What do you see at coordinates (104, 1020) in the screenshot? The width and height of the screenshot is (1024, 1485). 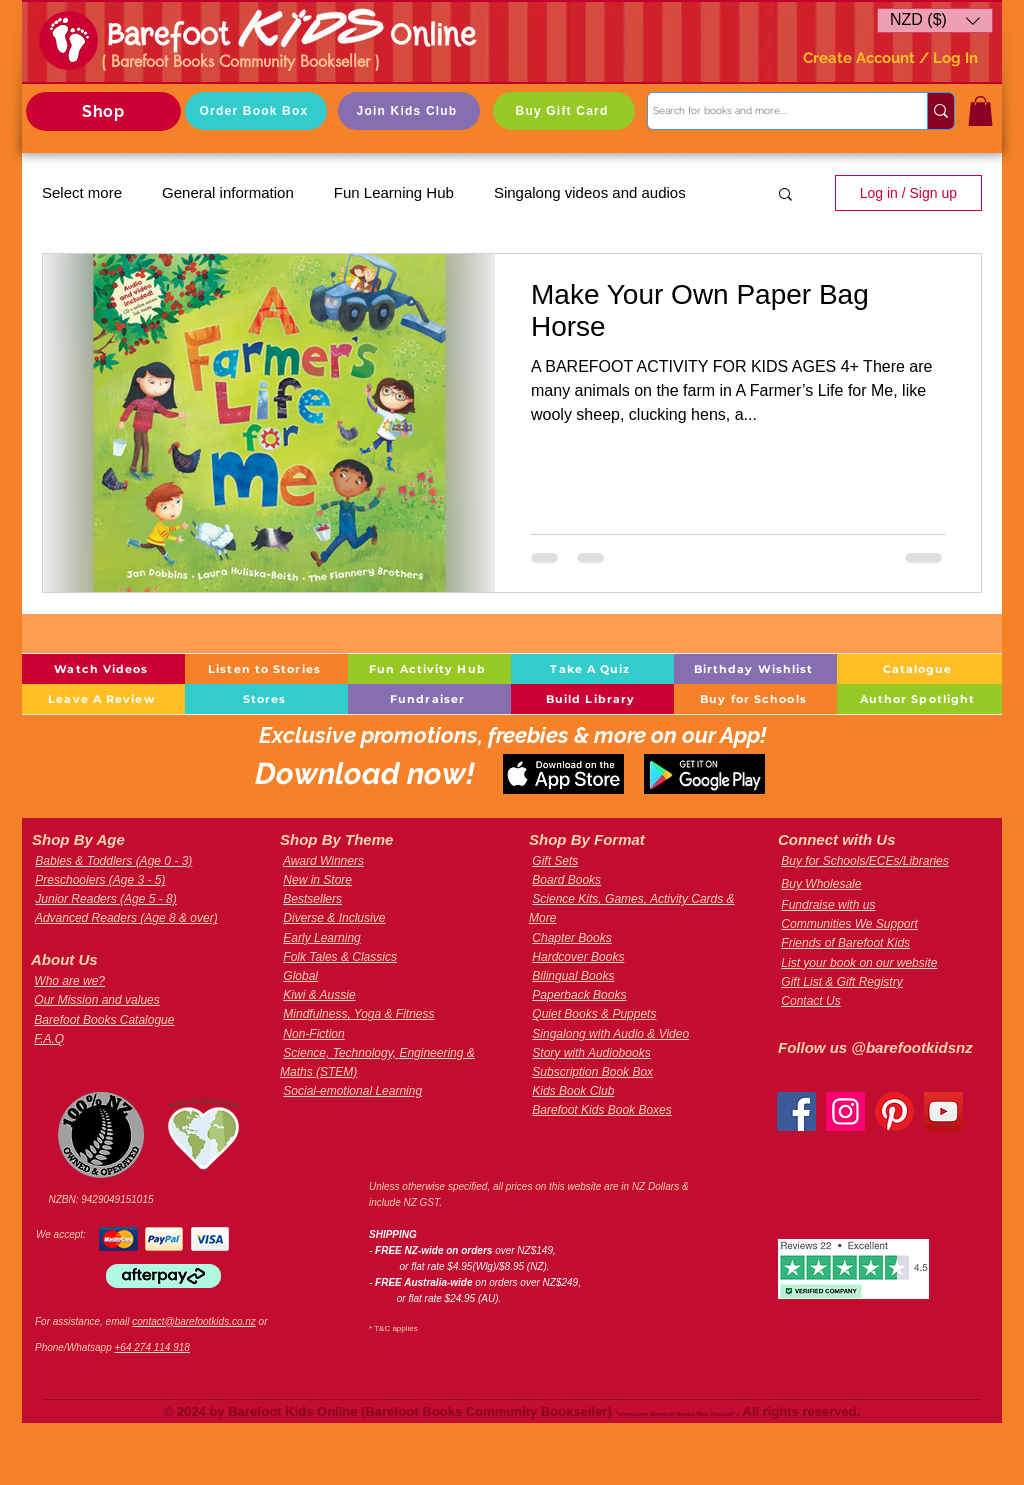 I see `Barefoot Books Catalogue` at bounding box center [104, 1020].